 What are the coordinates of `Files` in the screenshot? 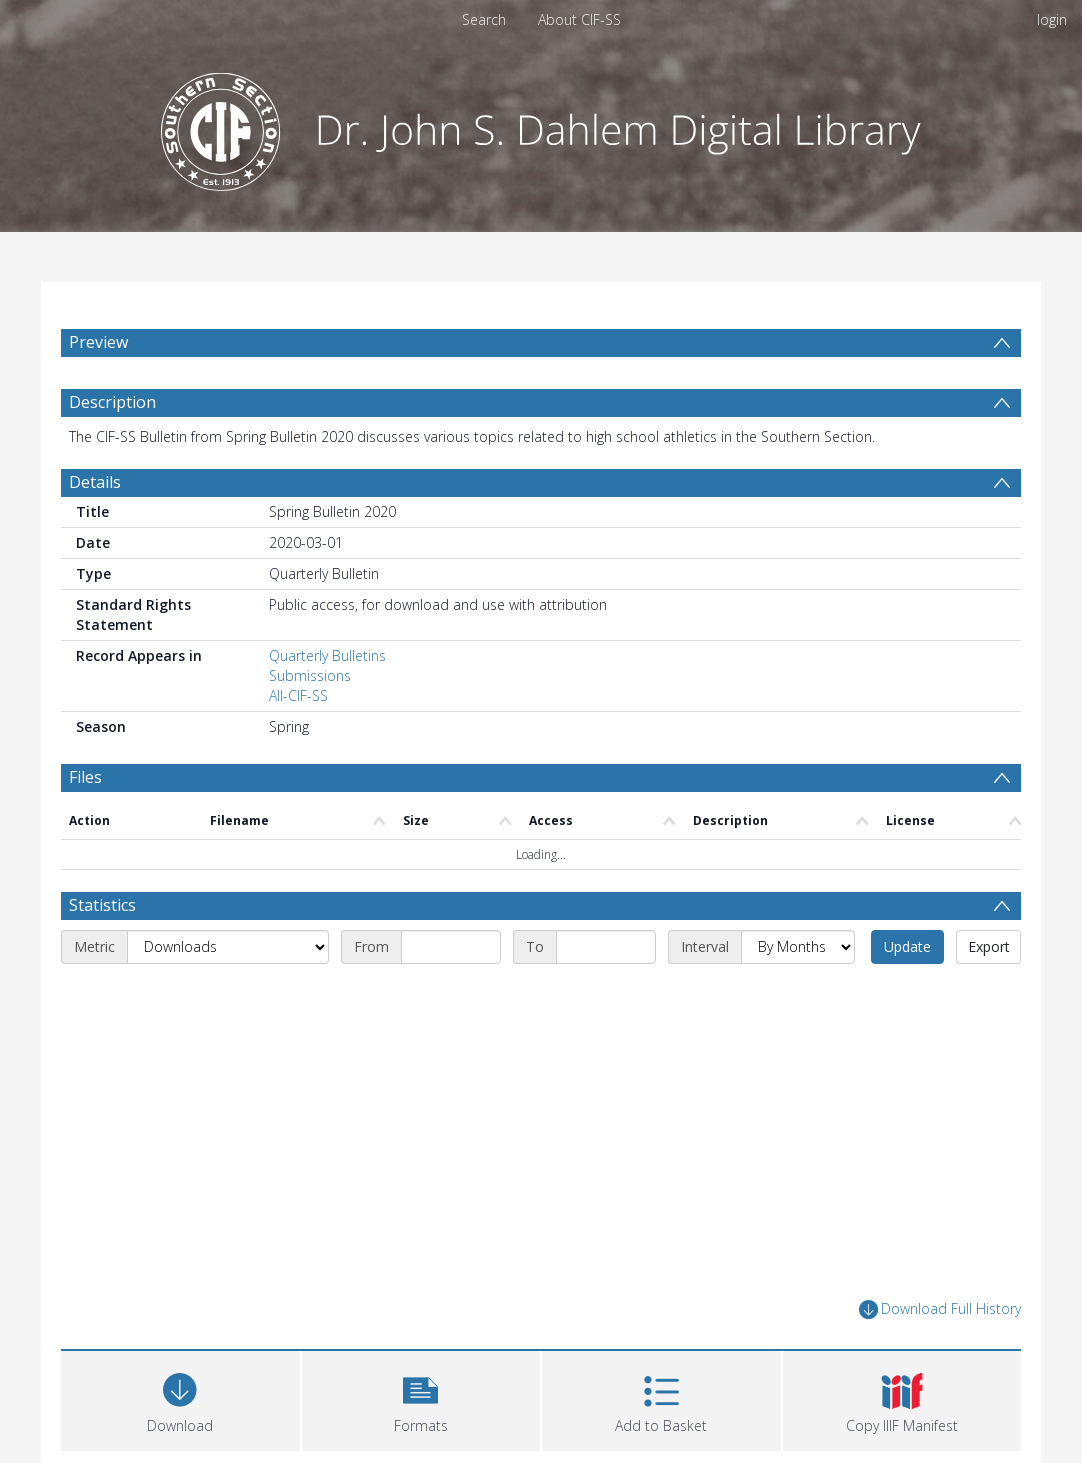 It's located at (85, 777).